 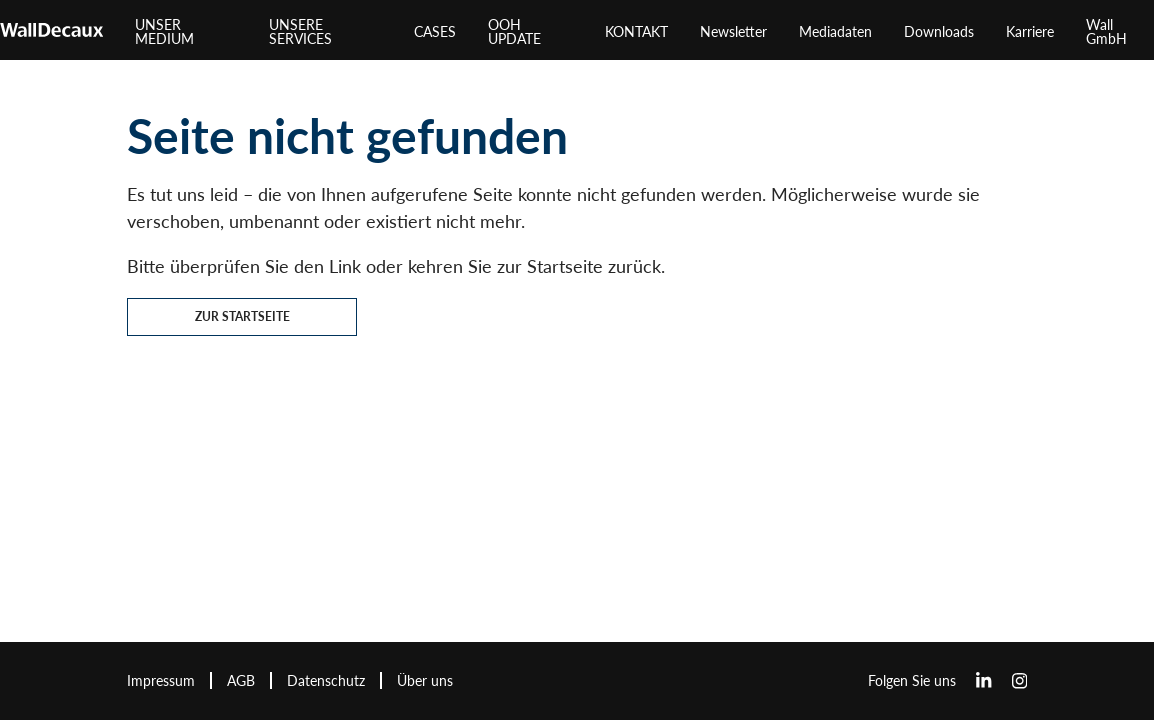 I want to click on OOH UPDATE, so click(x=514, y=31).